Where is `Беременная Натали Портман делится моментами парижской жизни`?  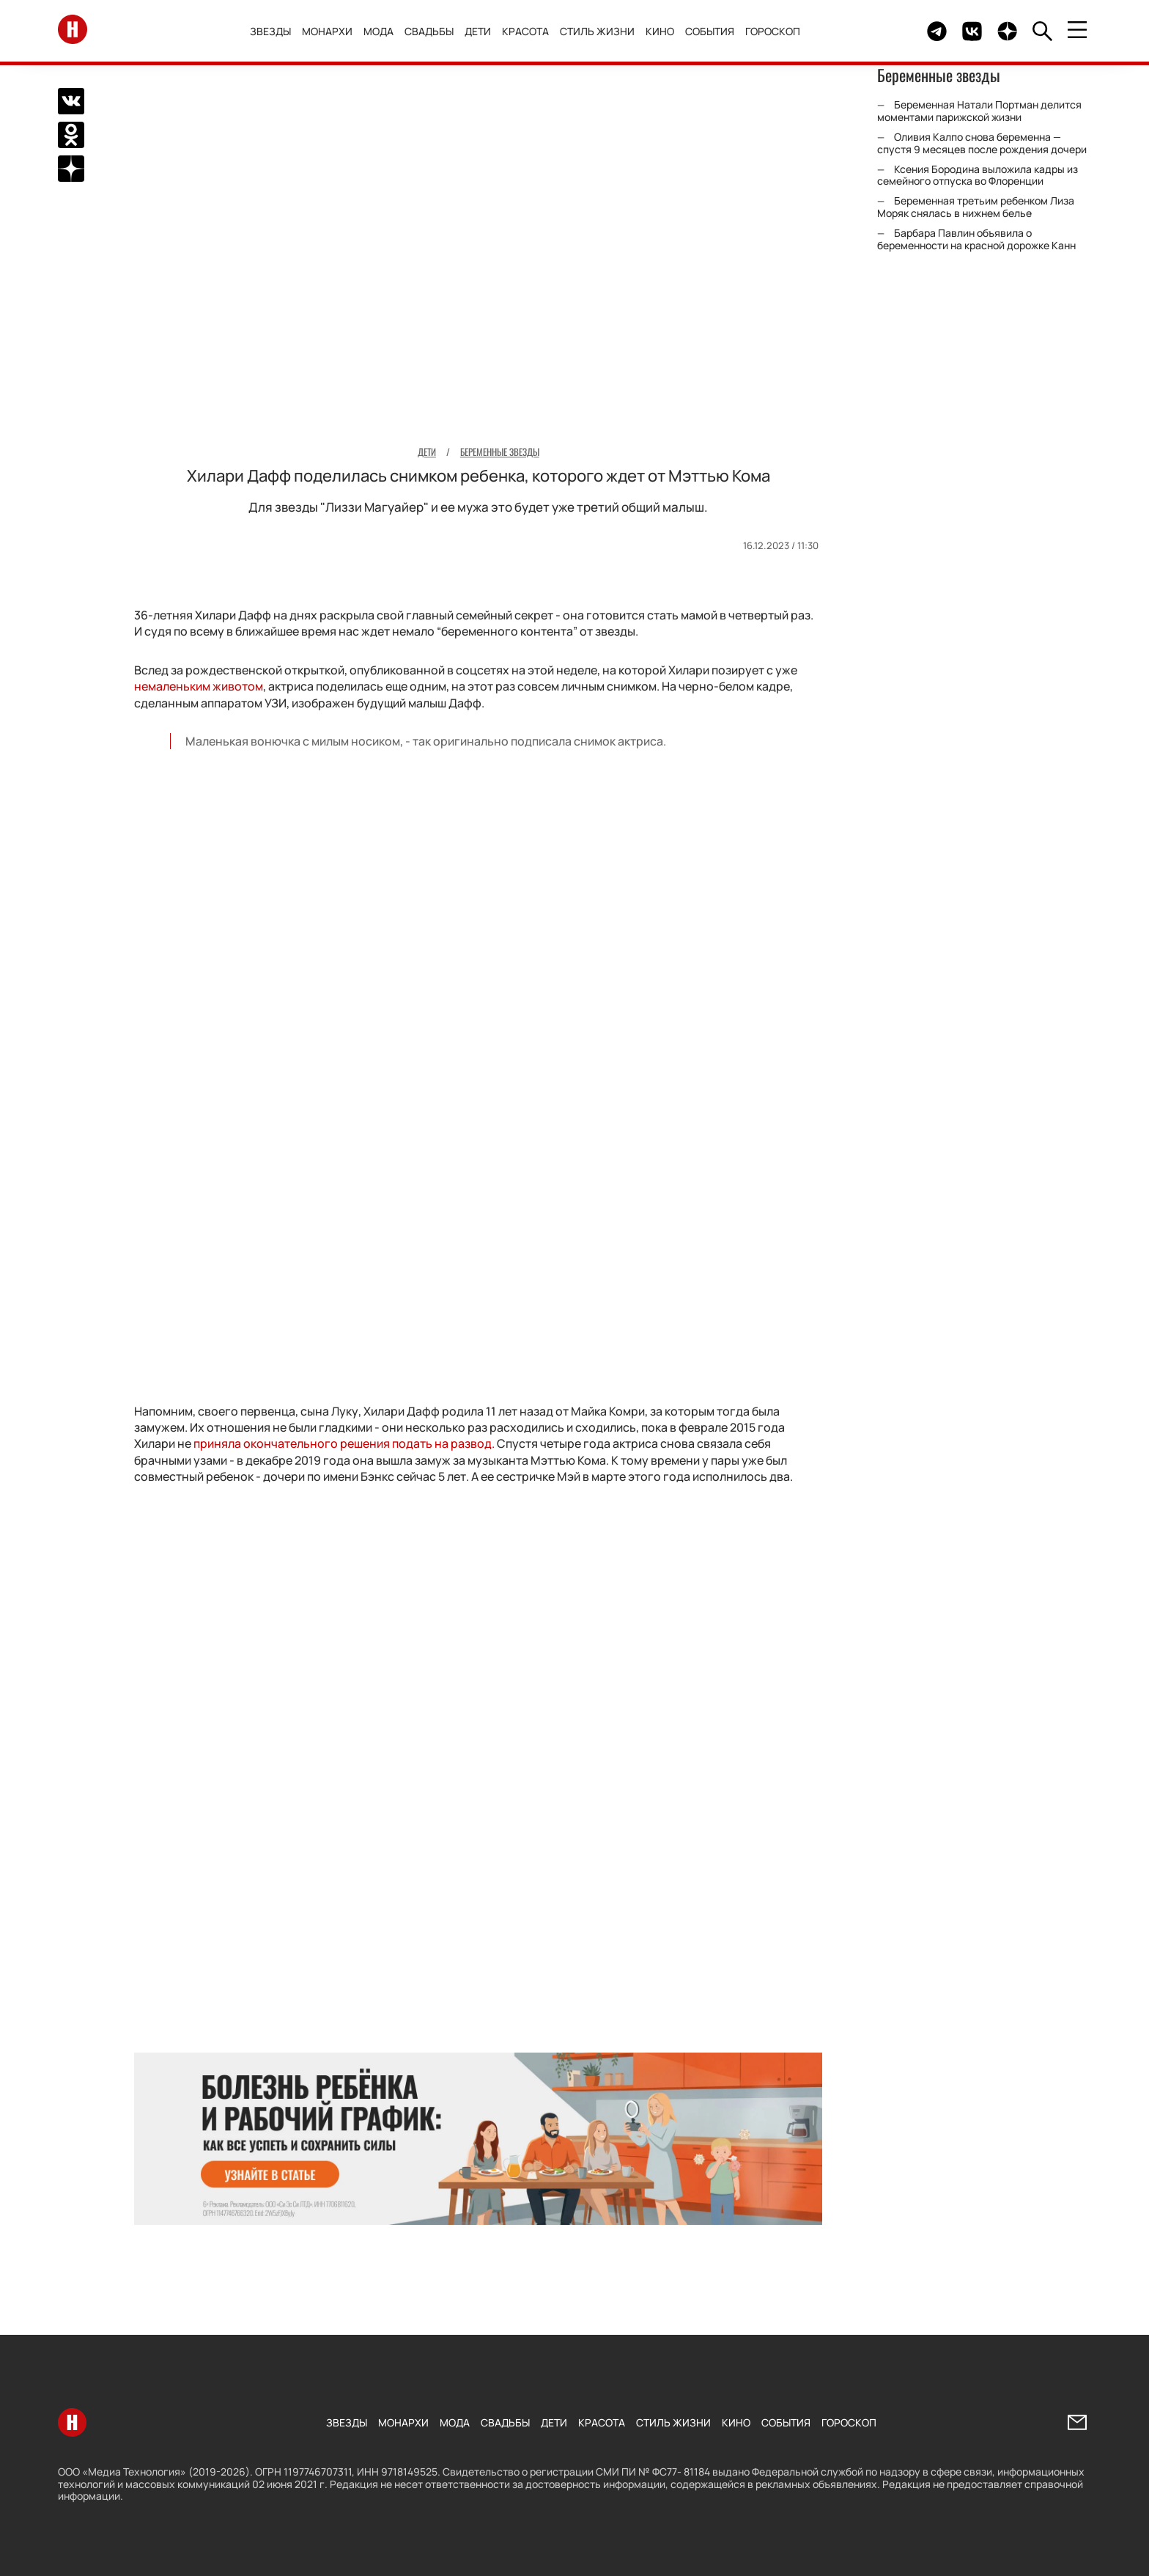 Беременная Натали Портман делится моментами парижской жизни is located at coordinates (979, 110).